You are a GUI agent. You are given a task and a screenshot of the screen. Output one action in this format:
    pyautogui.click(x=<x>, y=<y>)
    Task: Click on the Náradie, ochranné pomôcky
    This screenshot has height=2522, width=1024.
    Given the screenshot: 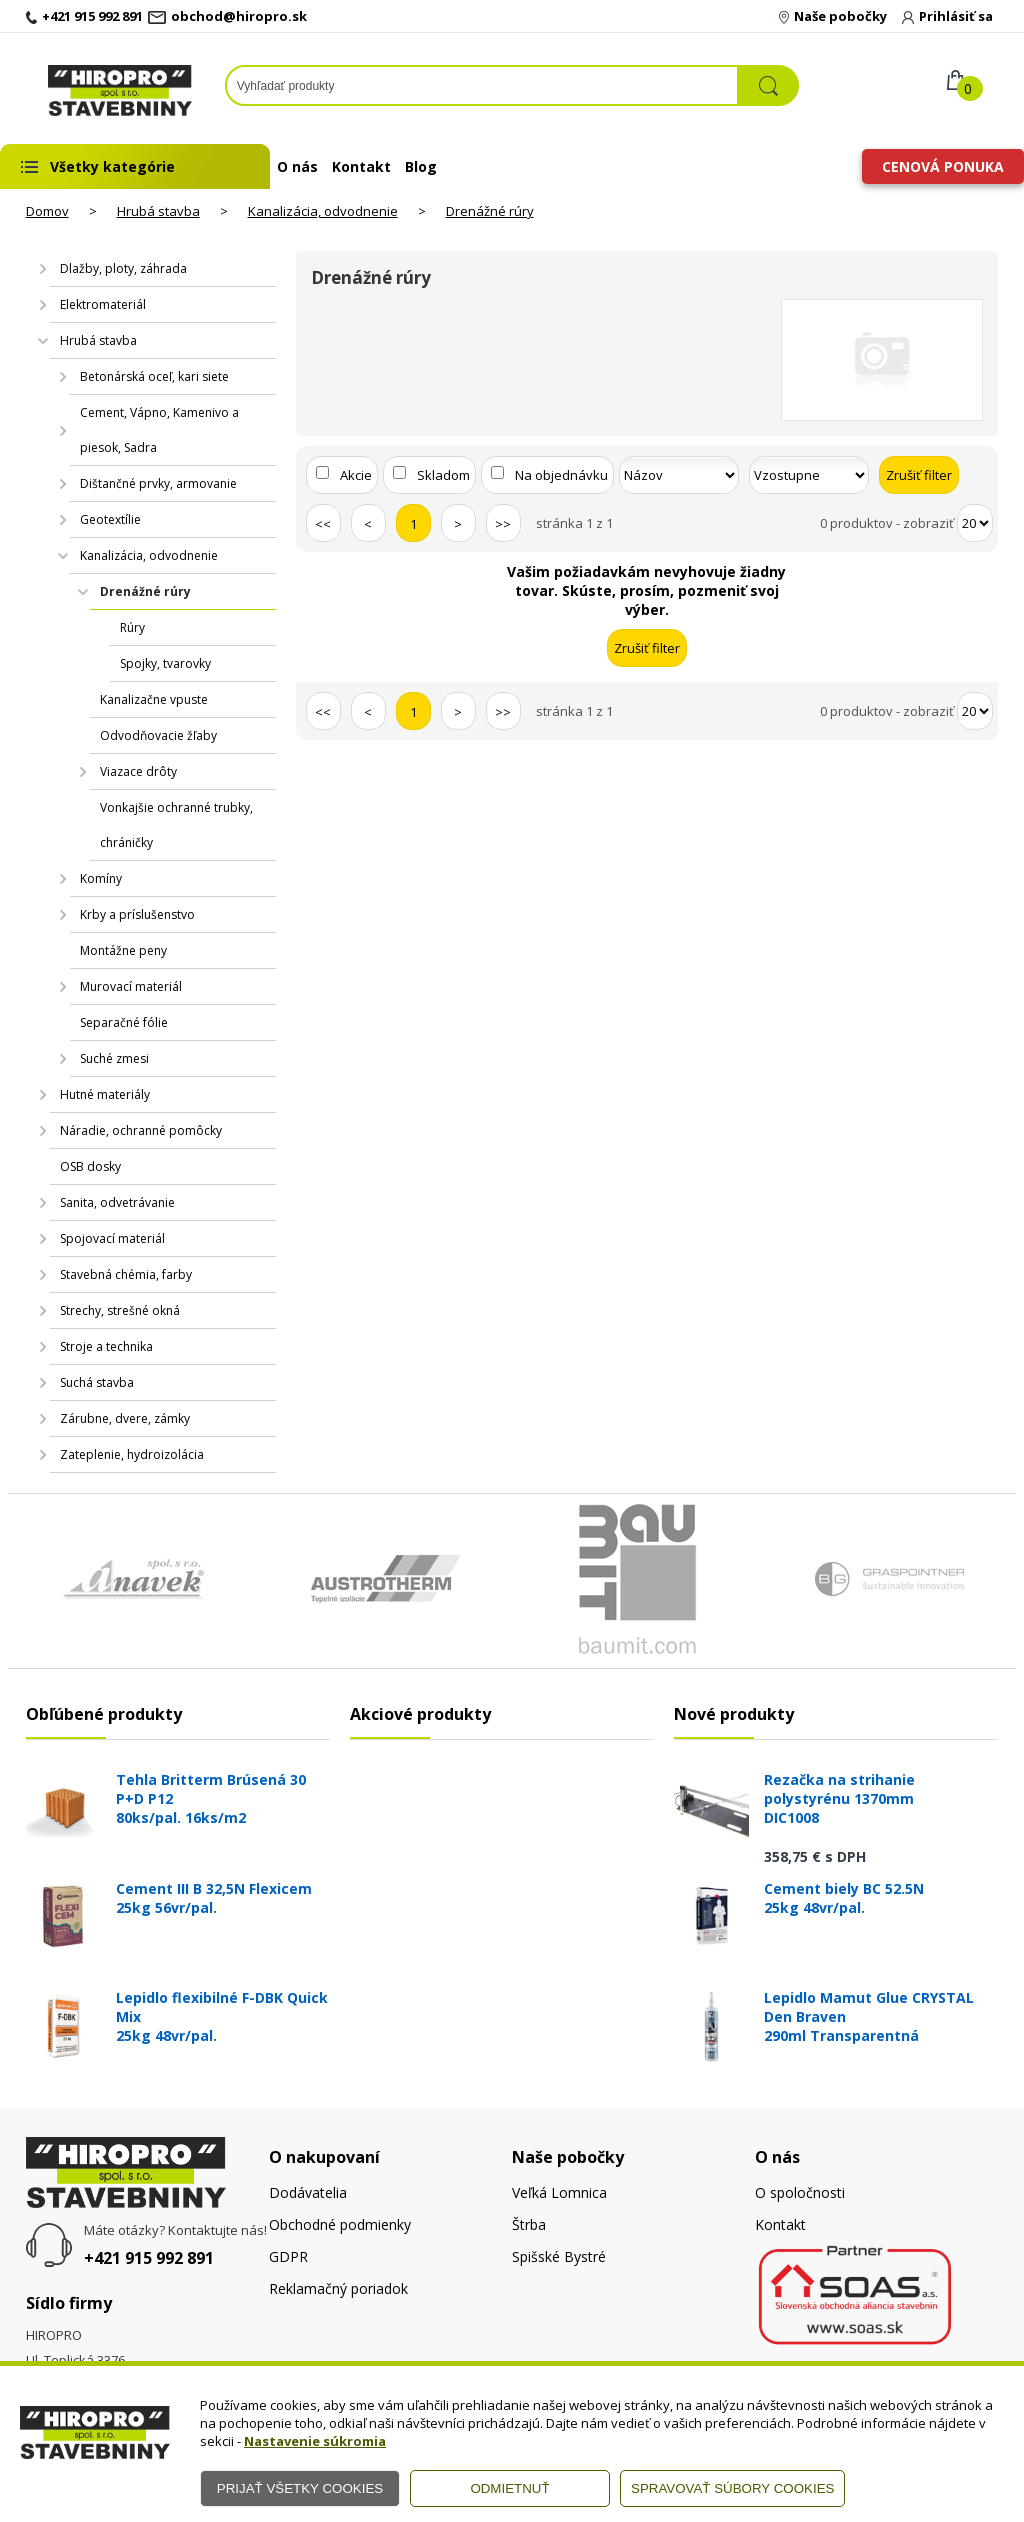 What is the action you would take?
    pyautogui.click(x=141, y=1130)
    